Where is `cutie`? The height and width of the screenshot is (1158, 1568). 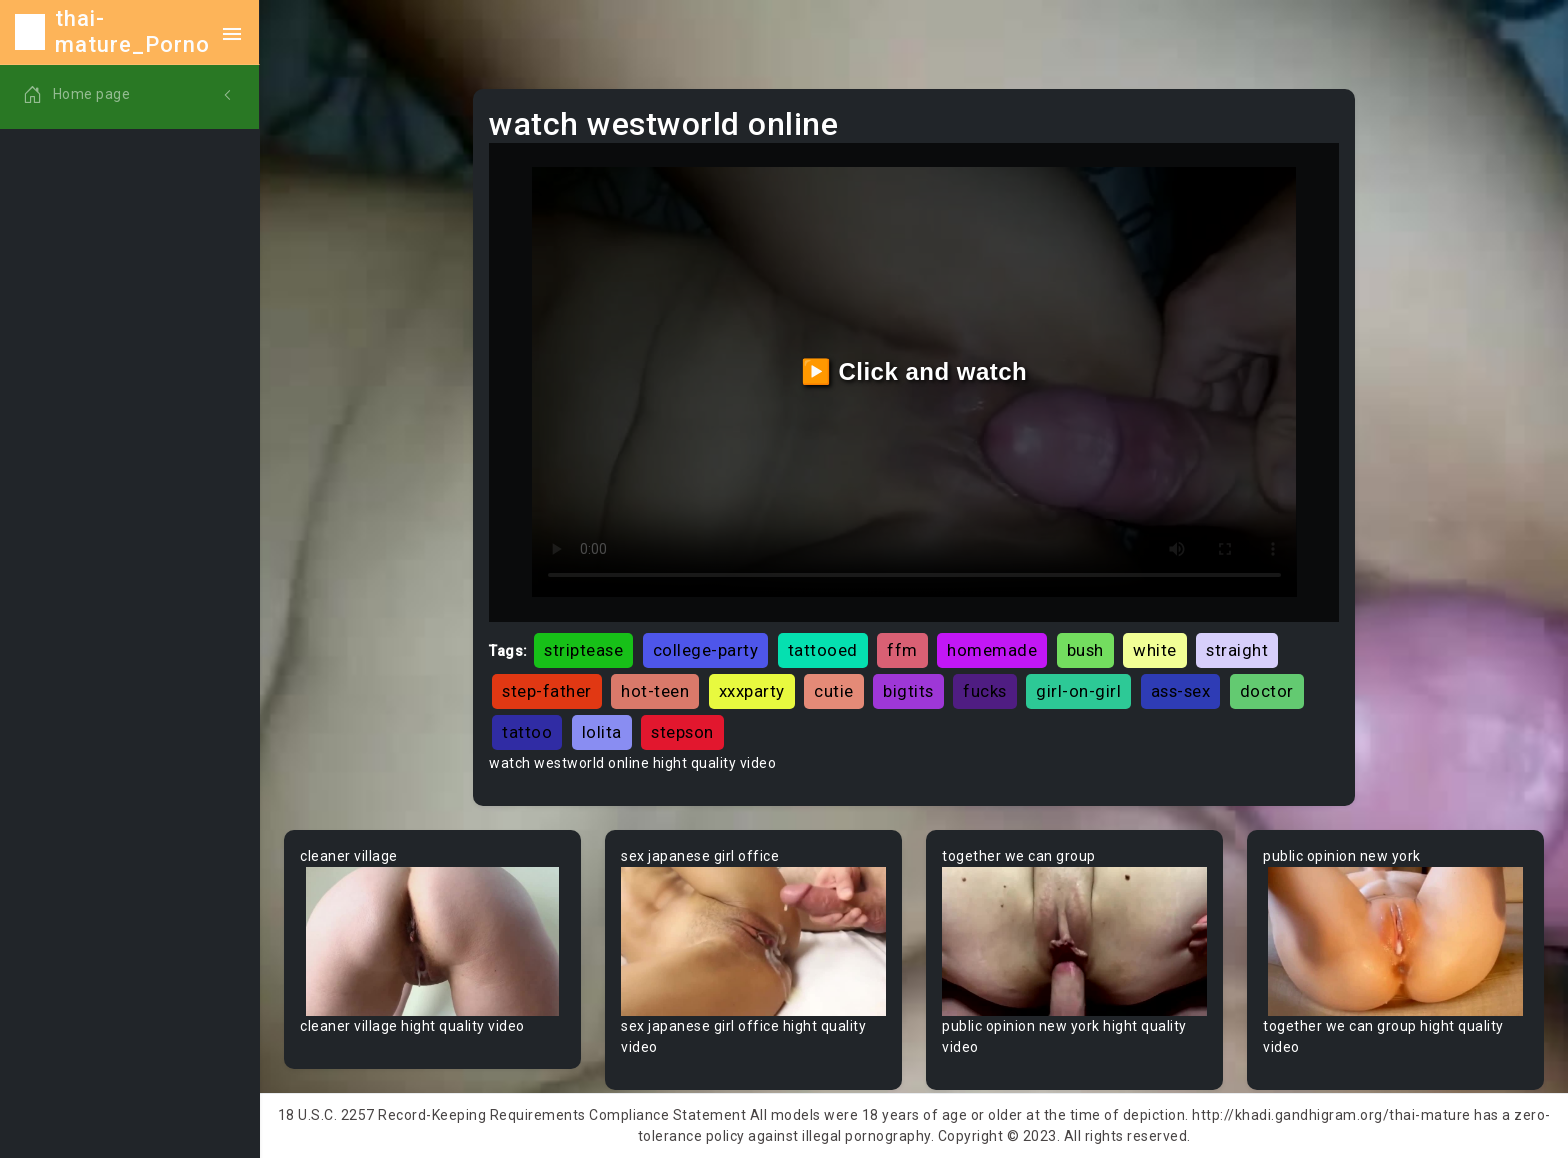 cutie is located at coordinates (834, 691).